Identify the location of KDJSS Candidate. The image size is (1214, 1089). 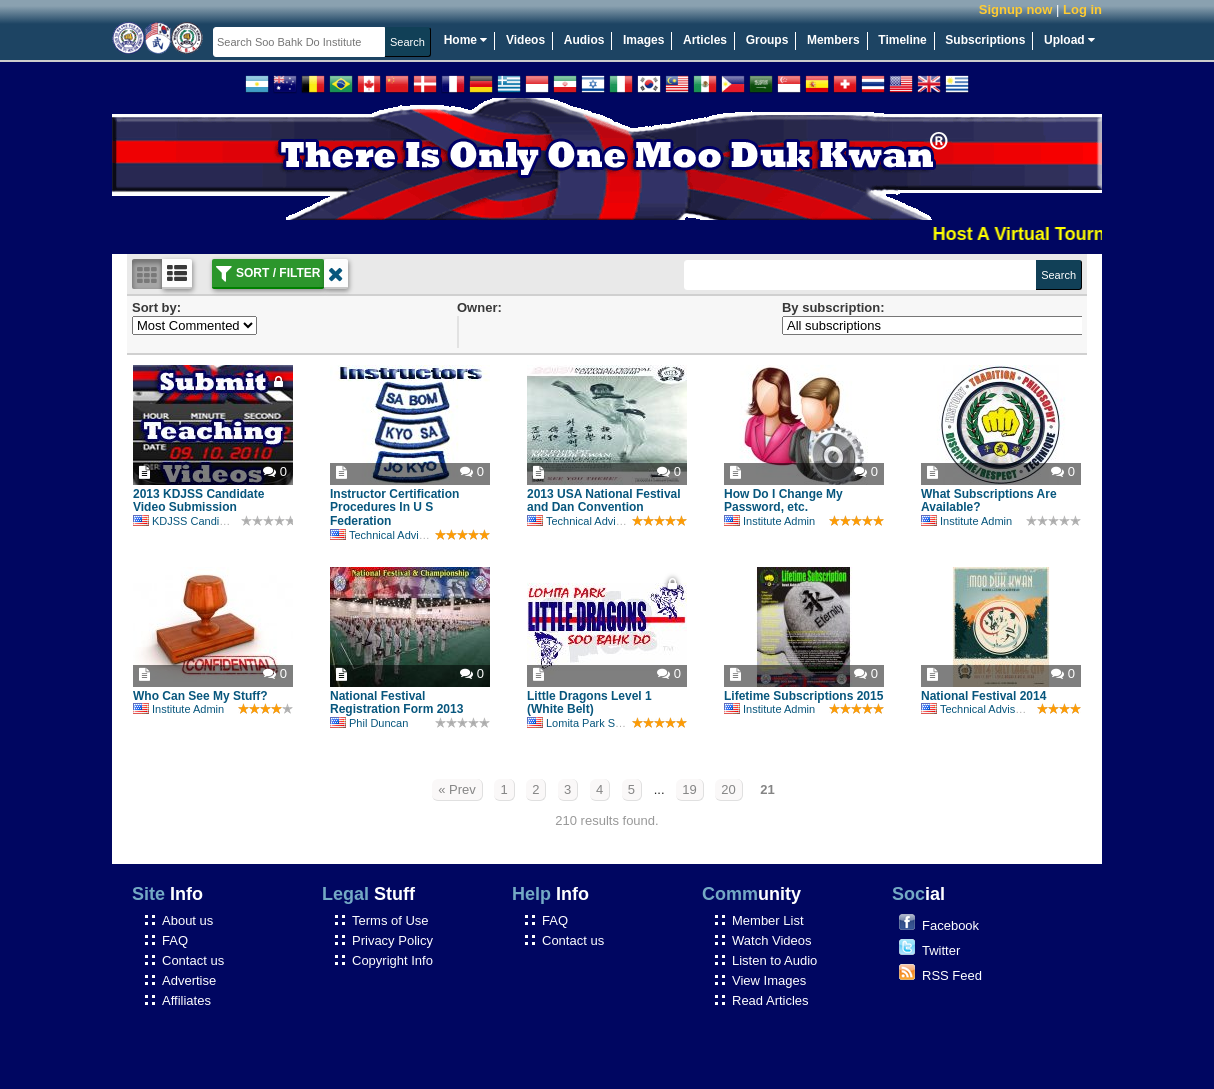
(187, 521).